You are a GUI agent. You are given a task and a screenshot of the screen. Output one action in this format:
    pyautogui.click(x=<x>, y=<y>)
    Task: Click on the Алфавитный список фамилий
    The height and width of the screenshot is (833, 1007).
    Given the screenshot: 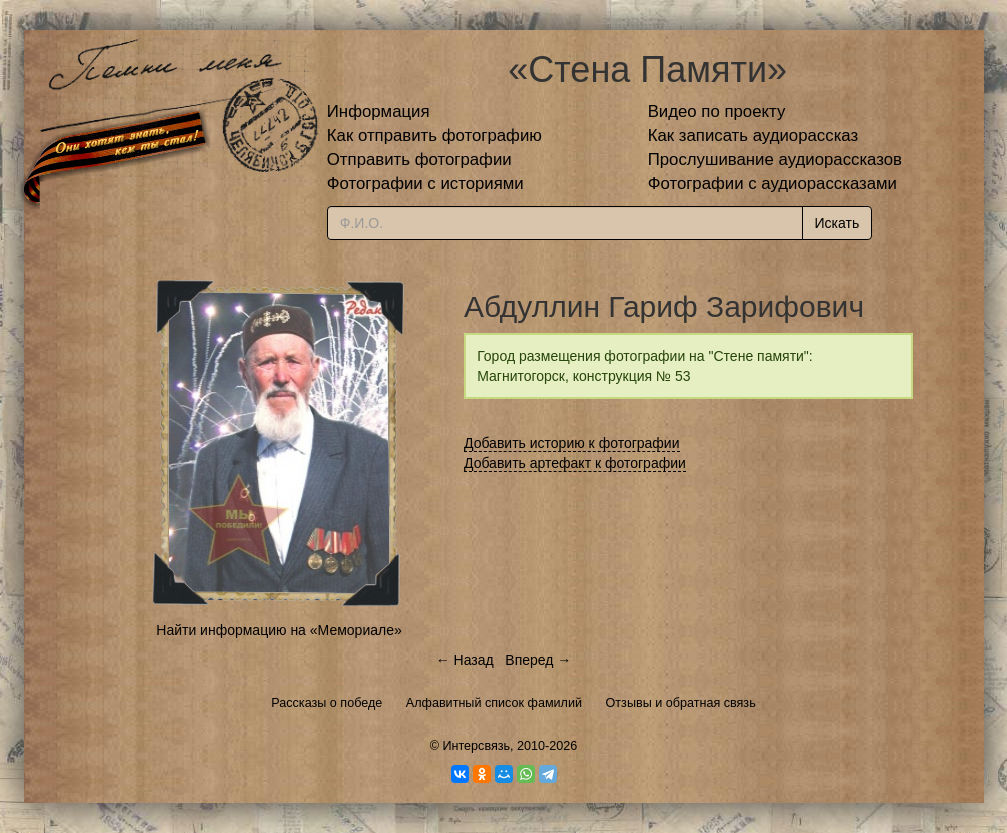 What is the action you would take?
    pyautogui.click(x=494, y=703)
    